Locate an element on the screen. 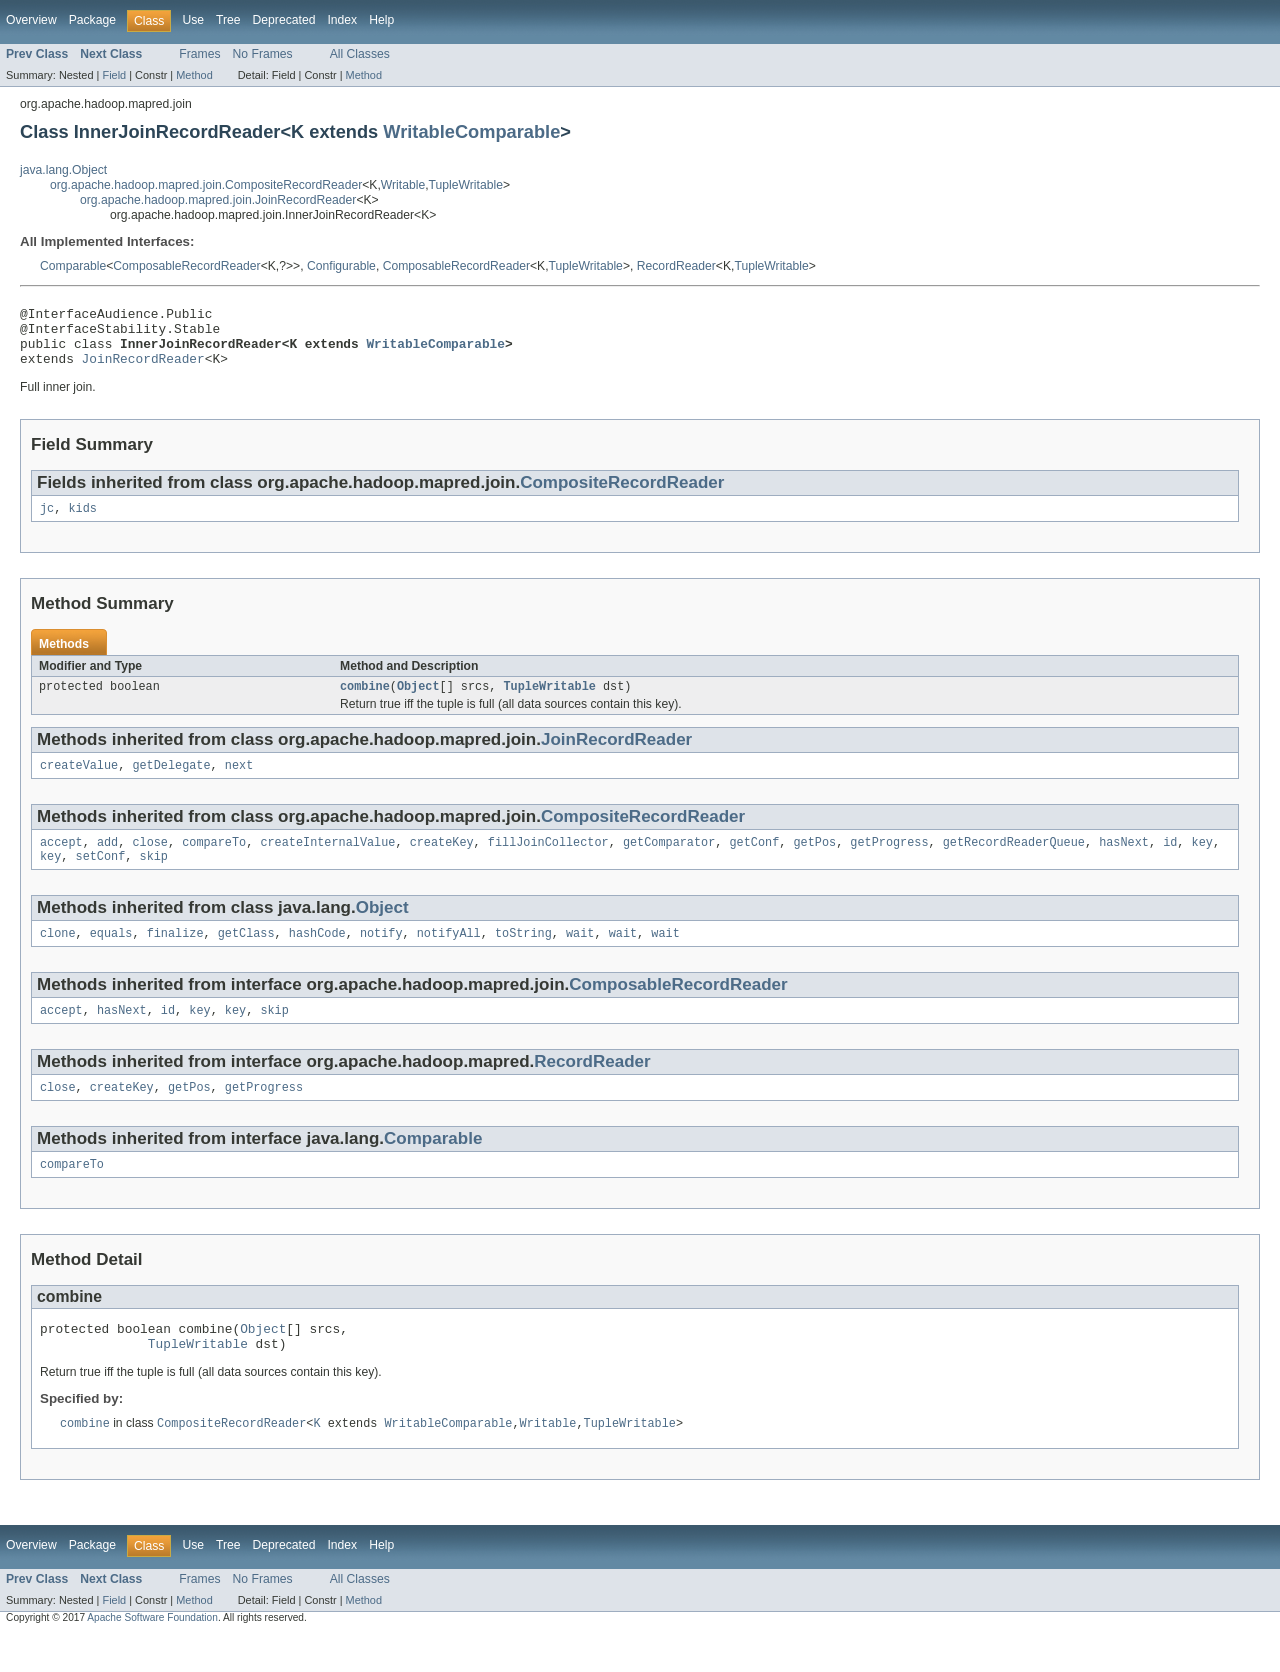 The height and width of the screenshot is (1672, 1280). getDelegate is located at coordinates (171, 783).